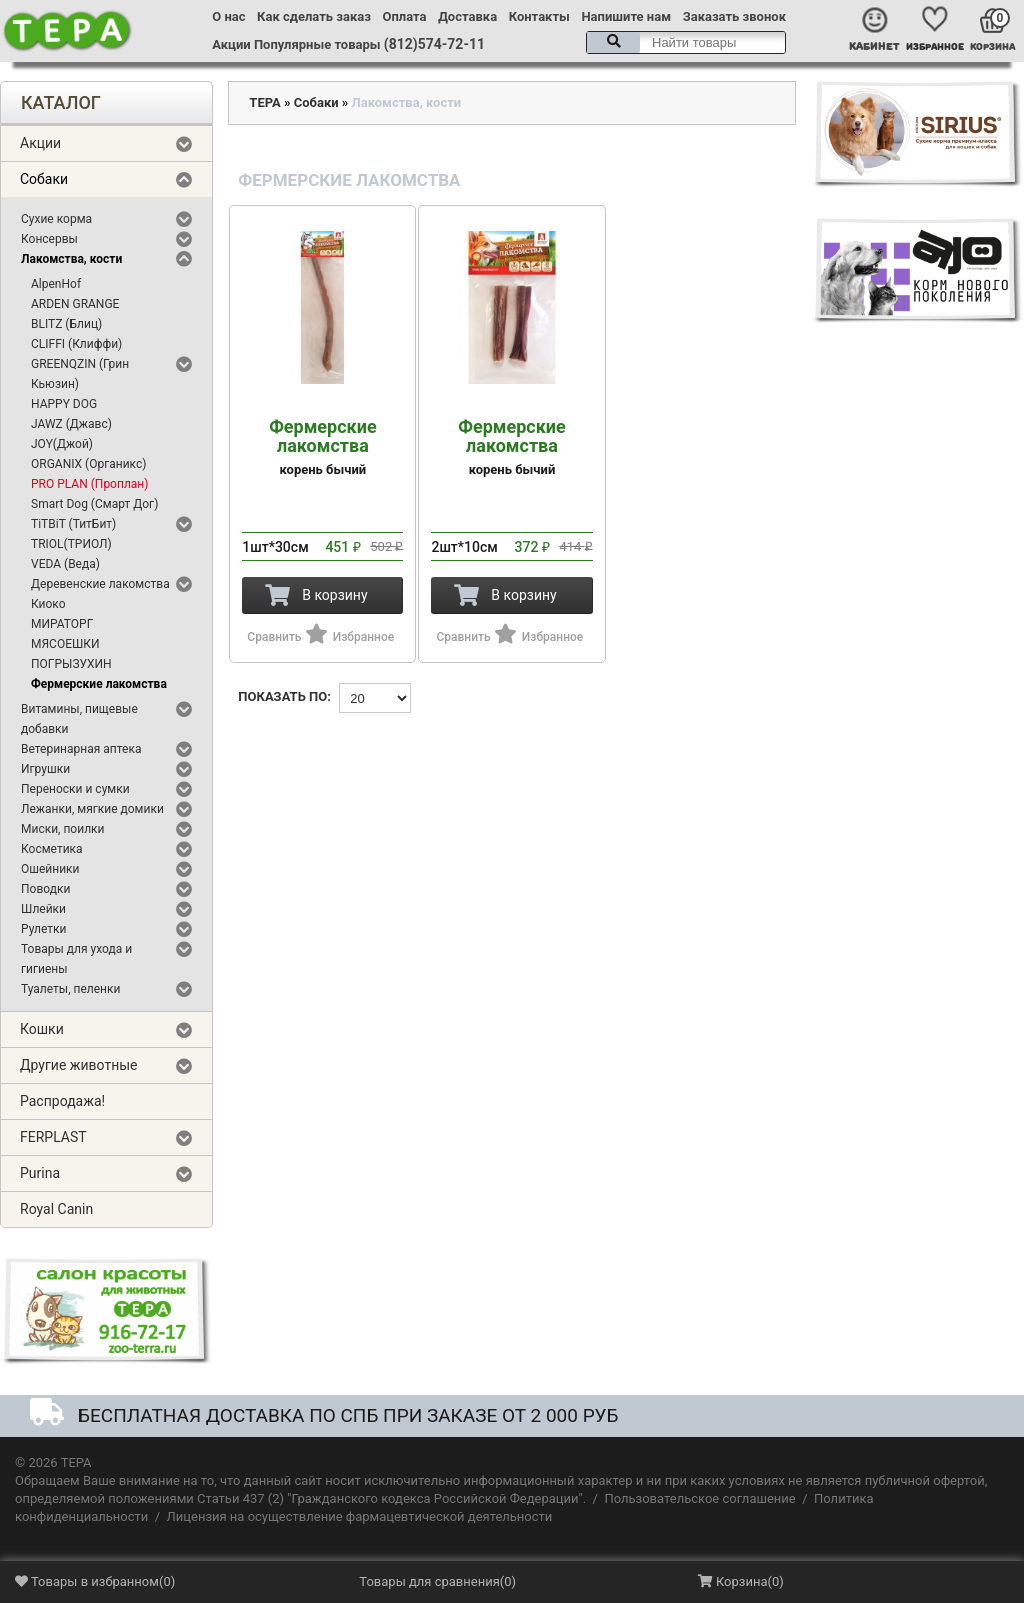  I want to click on Собаки, so click(44, 179).